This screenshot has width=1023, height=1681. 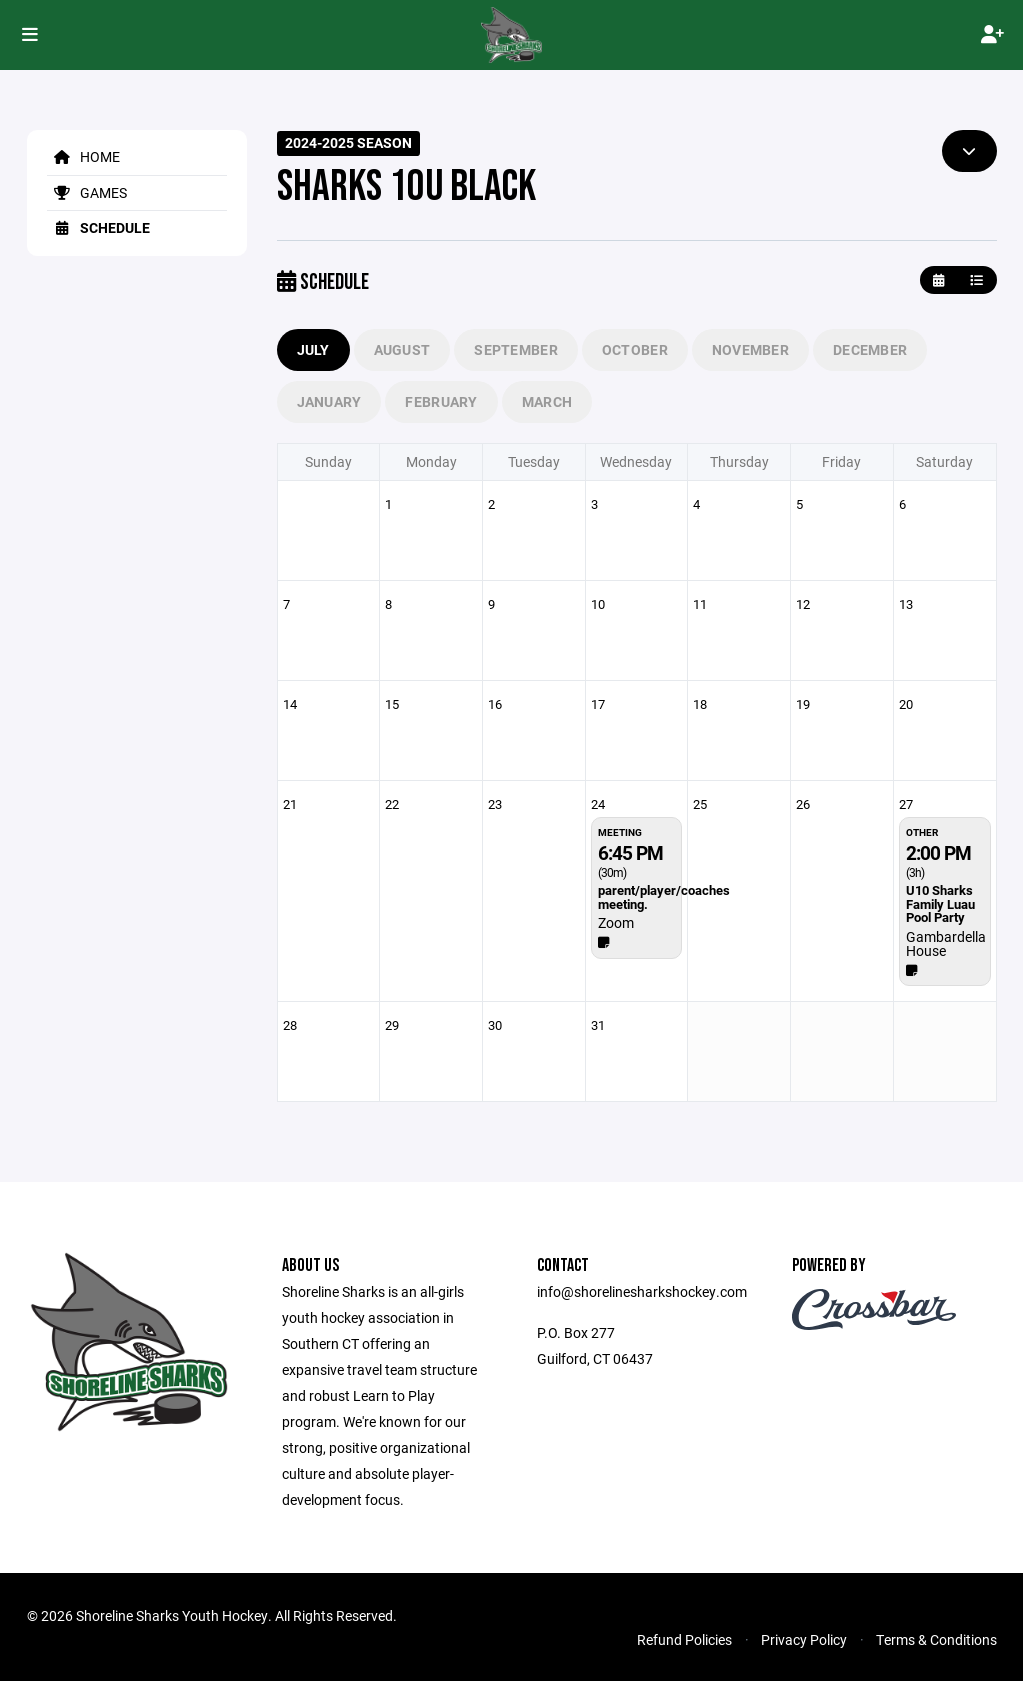 I want to click on Home, so click(x=83, y=156).